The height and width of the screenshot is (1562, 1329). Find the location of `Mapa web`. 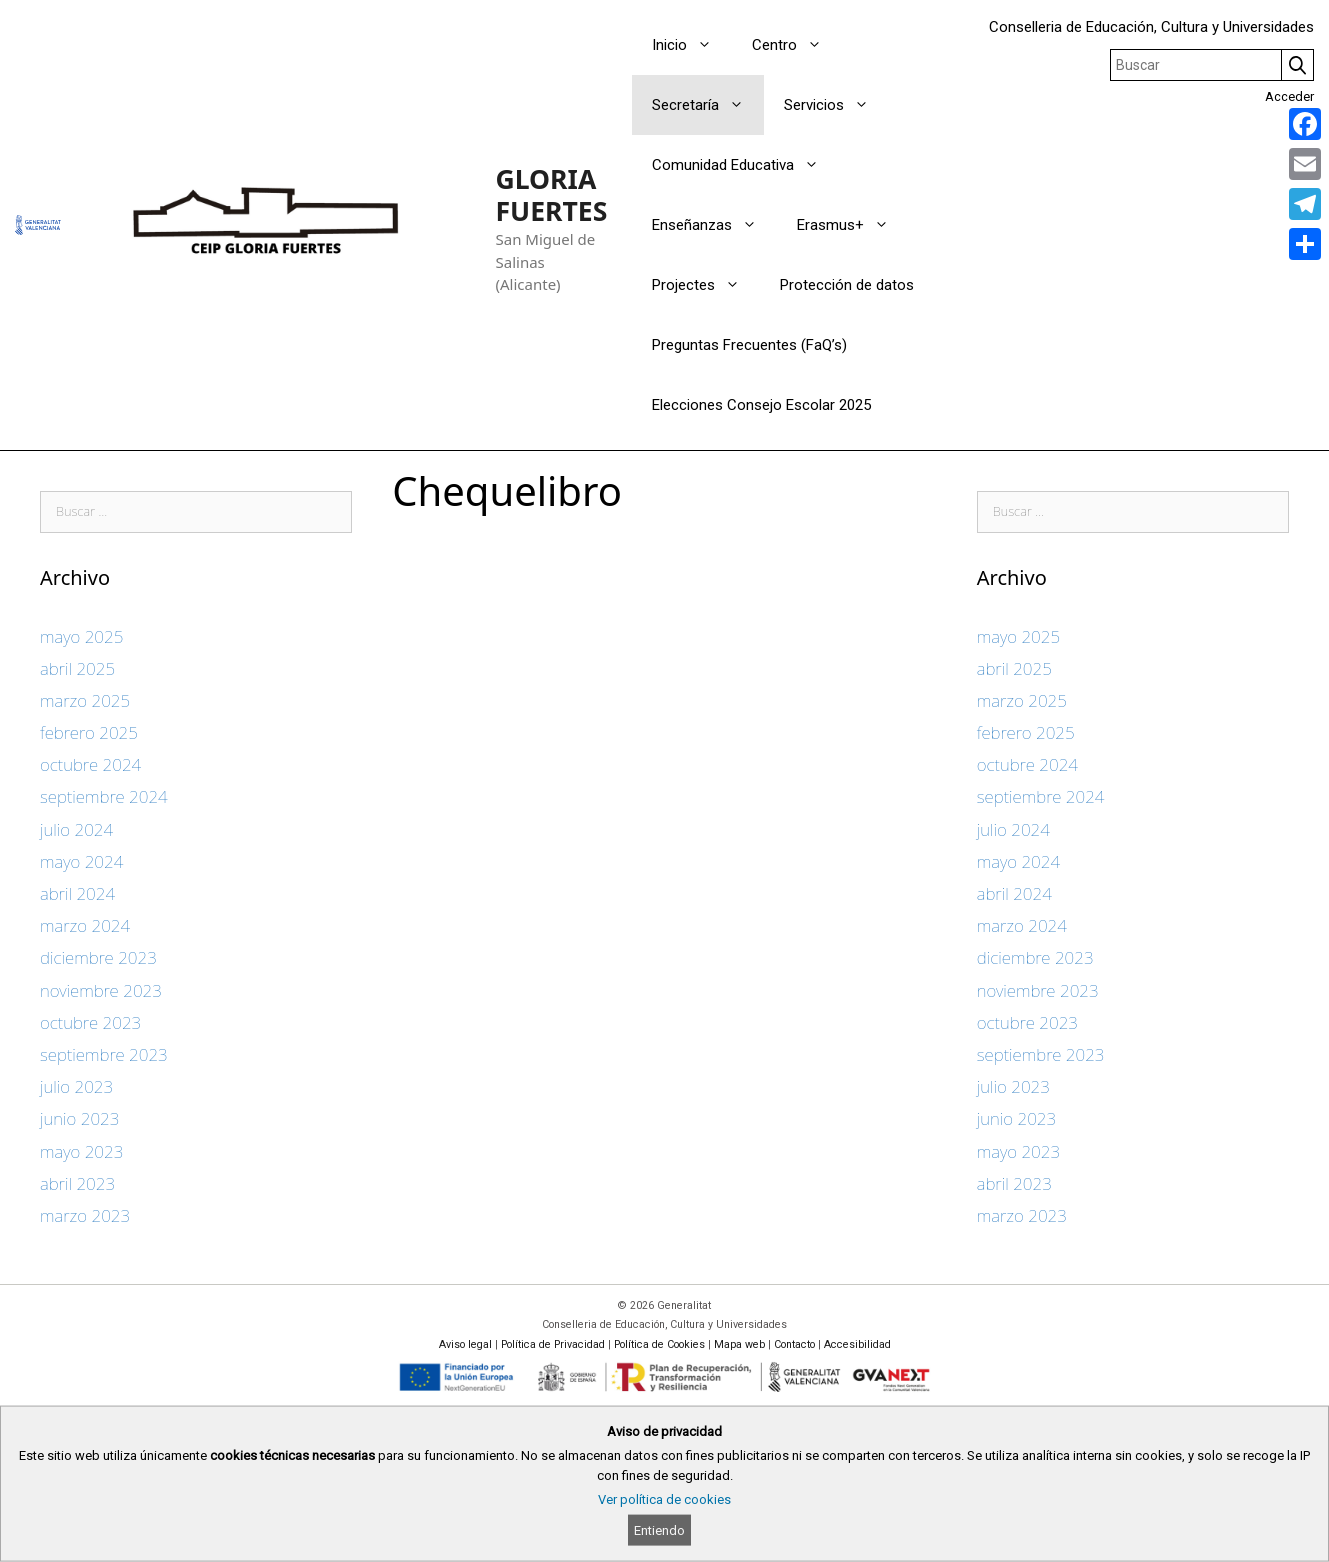

Mapa web is located at coordinates (739, 1344).